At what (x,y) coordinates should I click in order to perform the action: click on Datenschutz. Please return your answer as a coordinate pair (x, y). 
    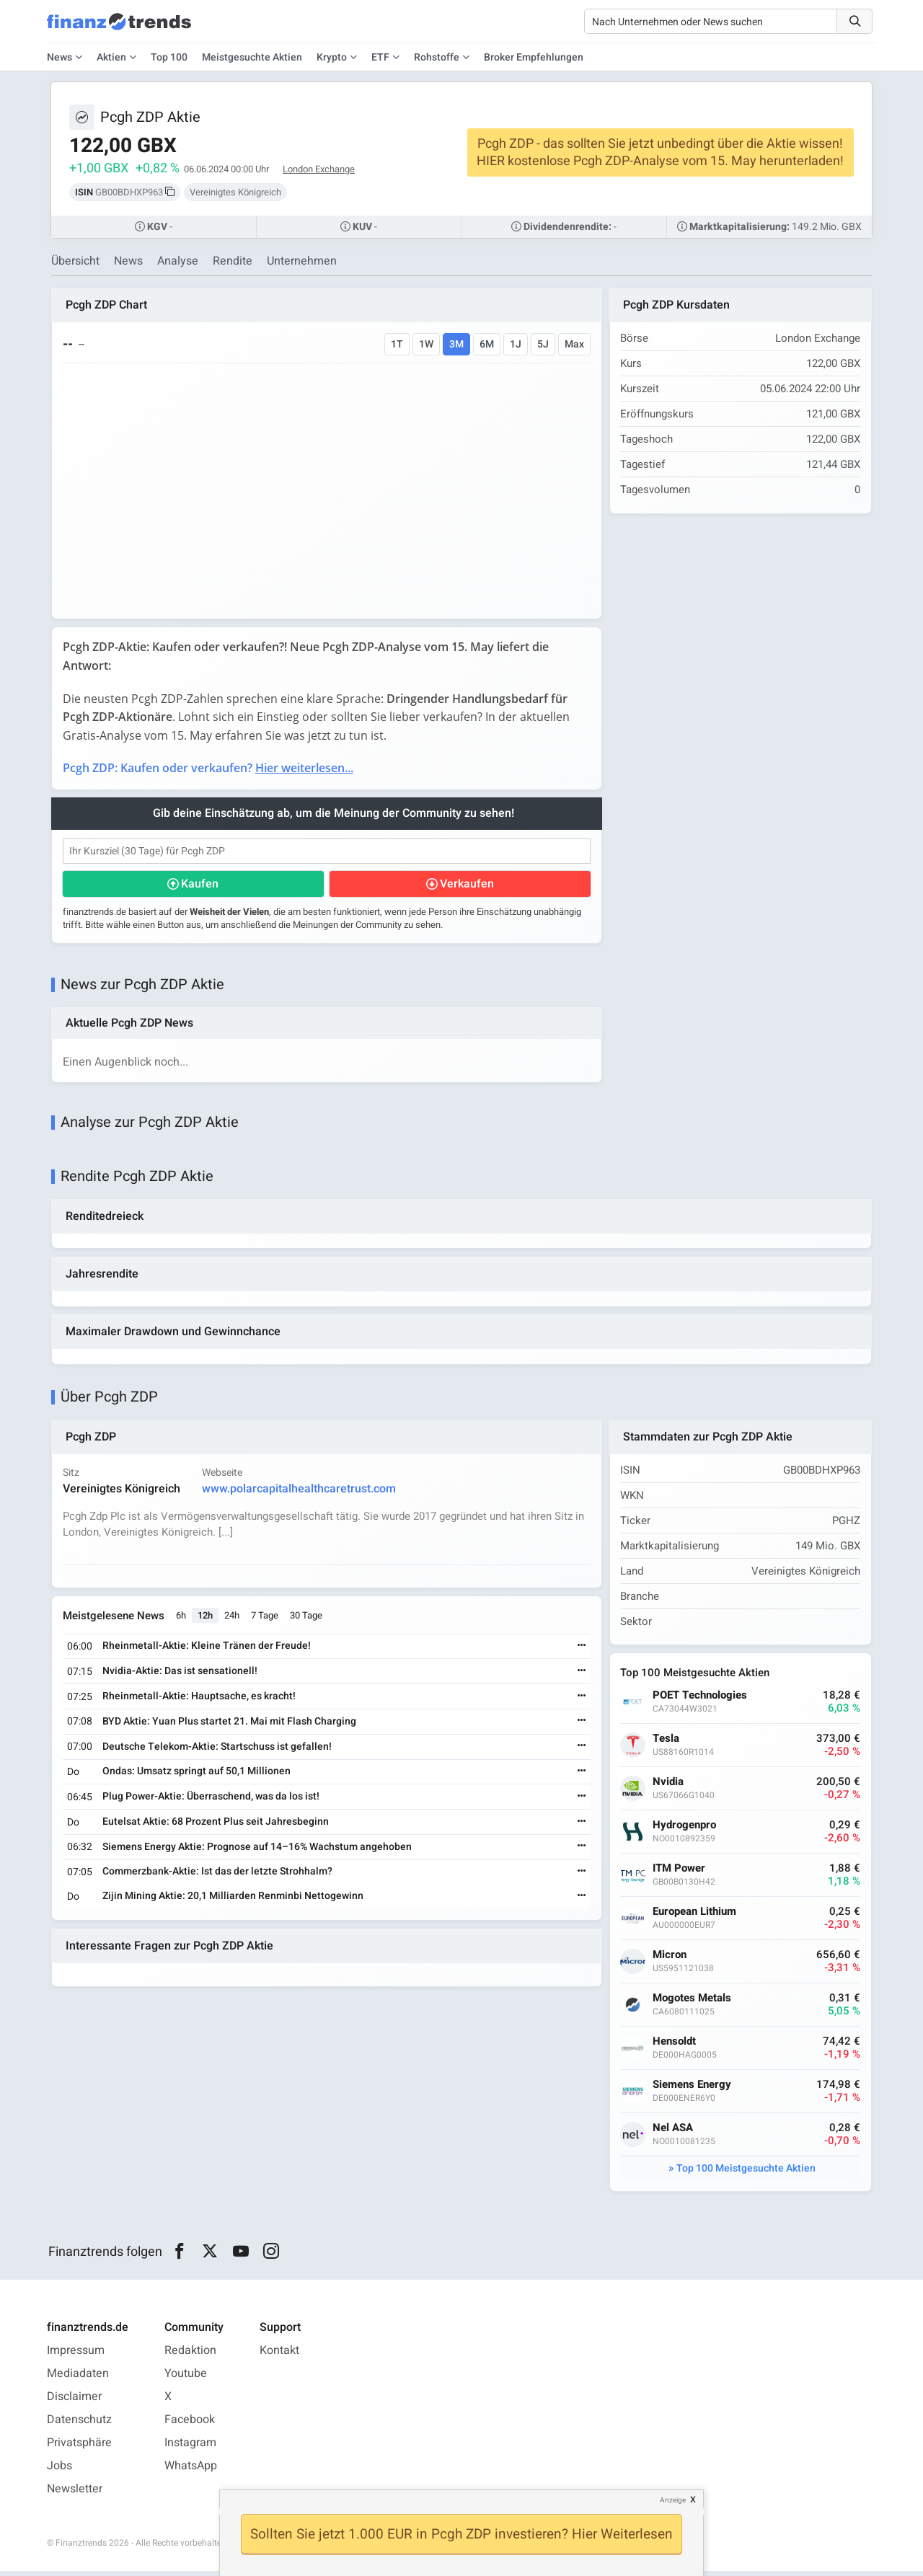
    Looking at the image, I should click on (79, 2424).